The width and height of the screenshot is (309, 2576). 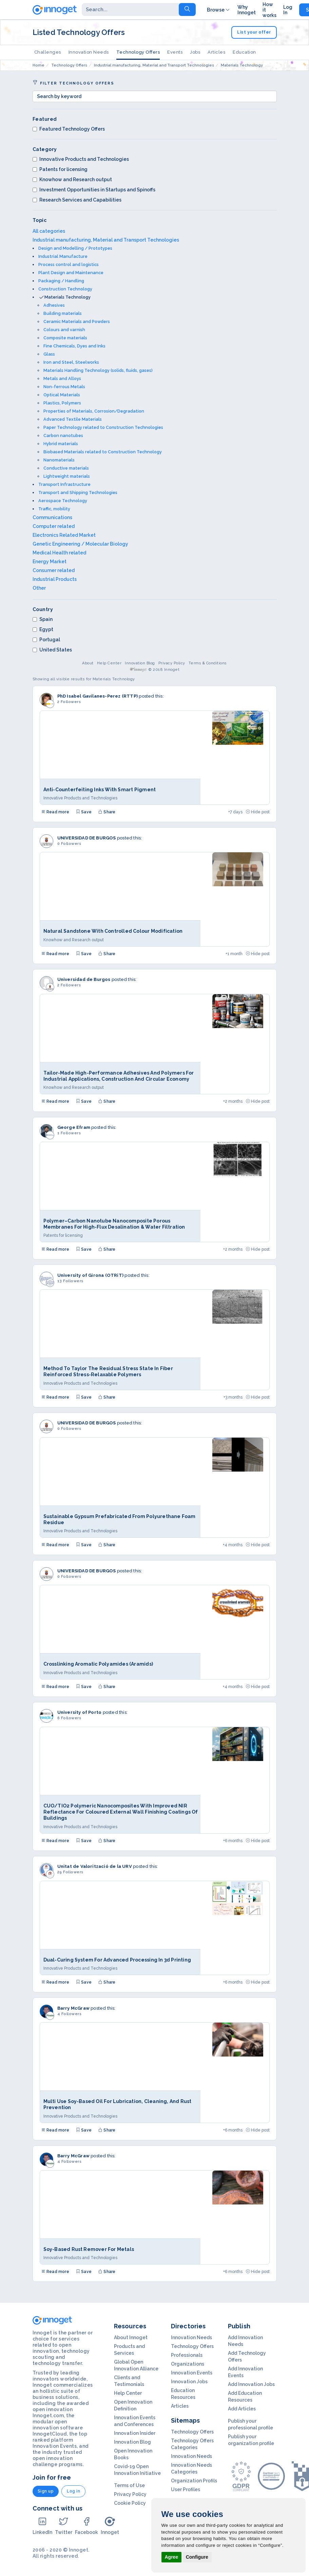 I want to click on Properties of Materials, Corrosion/Degradation, so click(x=93, y=411).